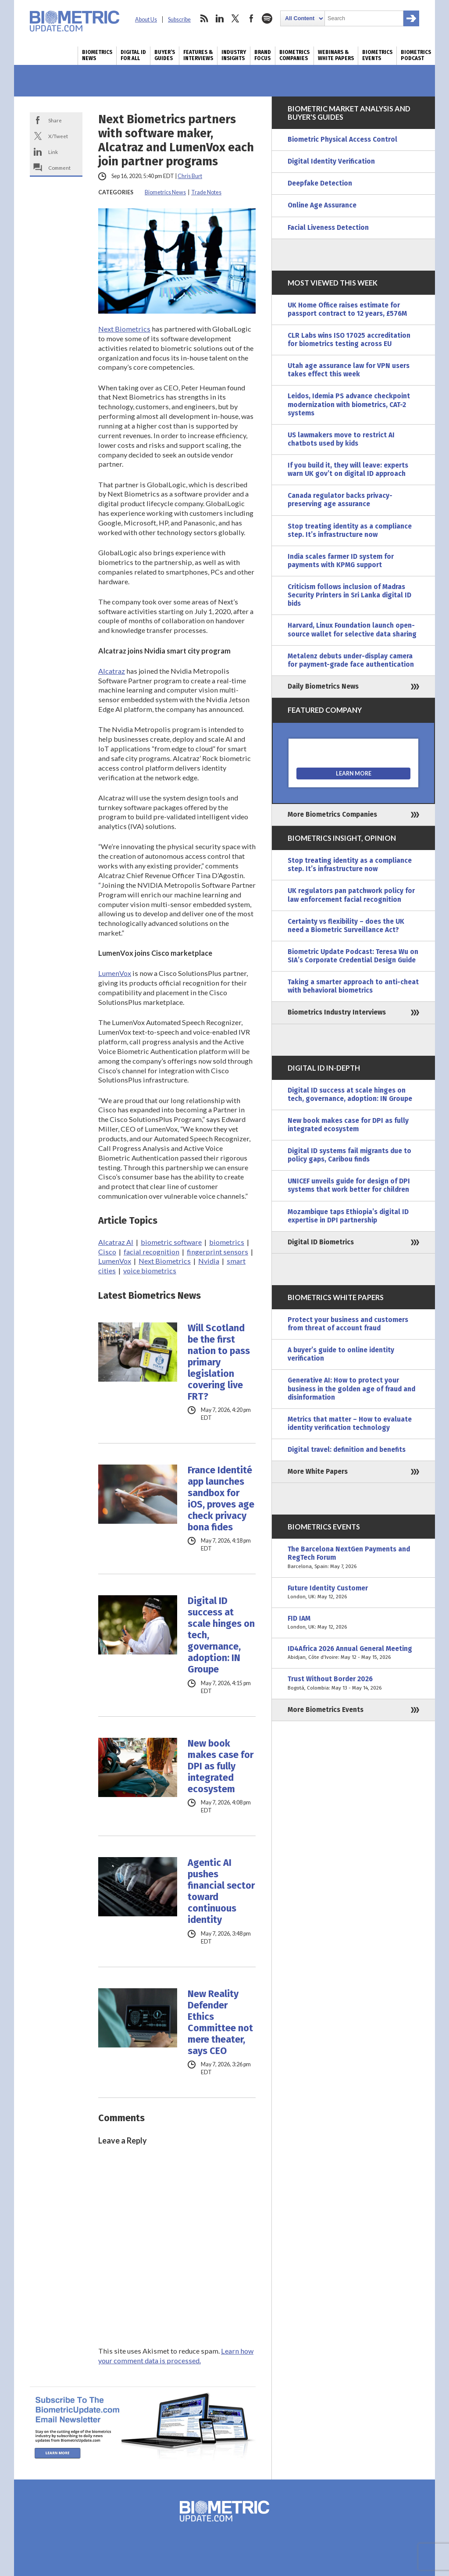 The height and width of the screenshot is (2576, 449). I want to click on Metrics that matter – How to evaluate identity verification technology, so click(350, 1423).